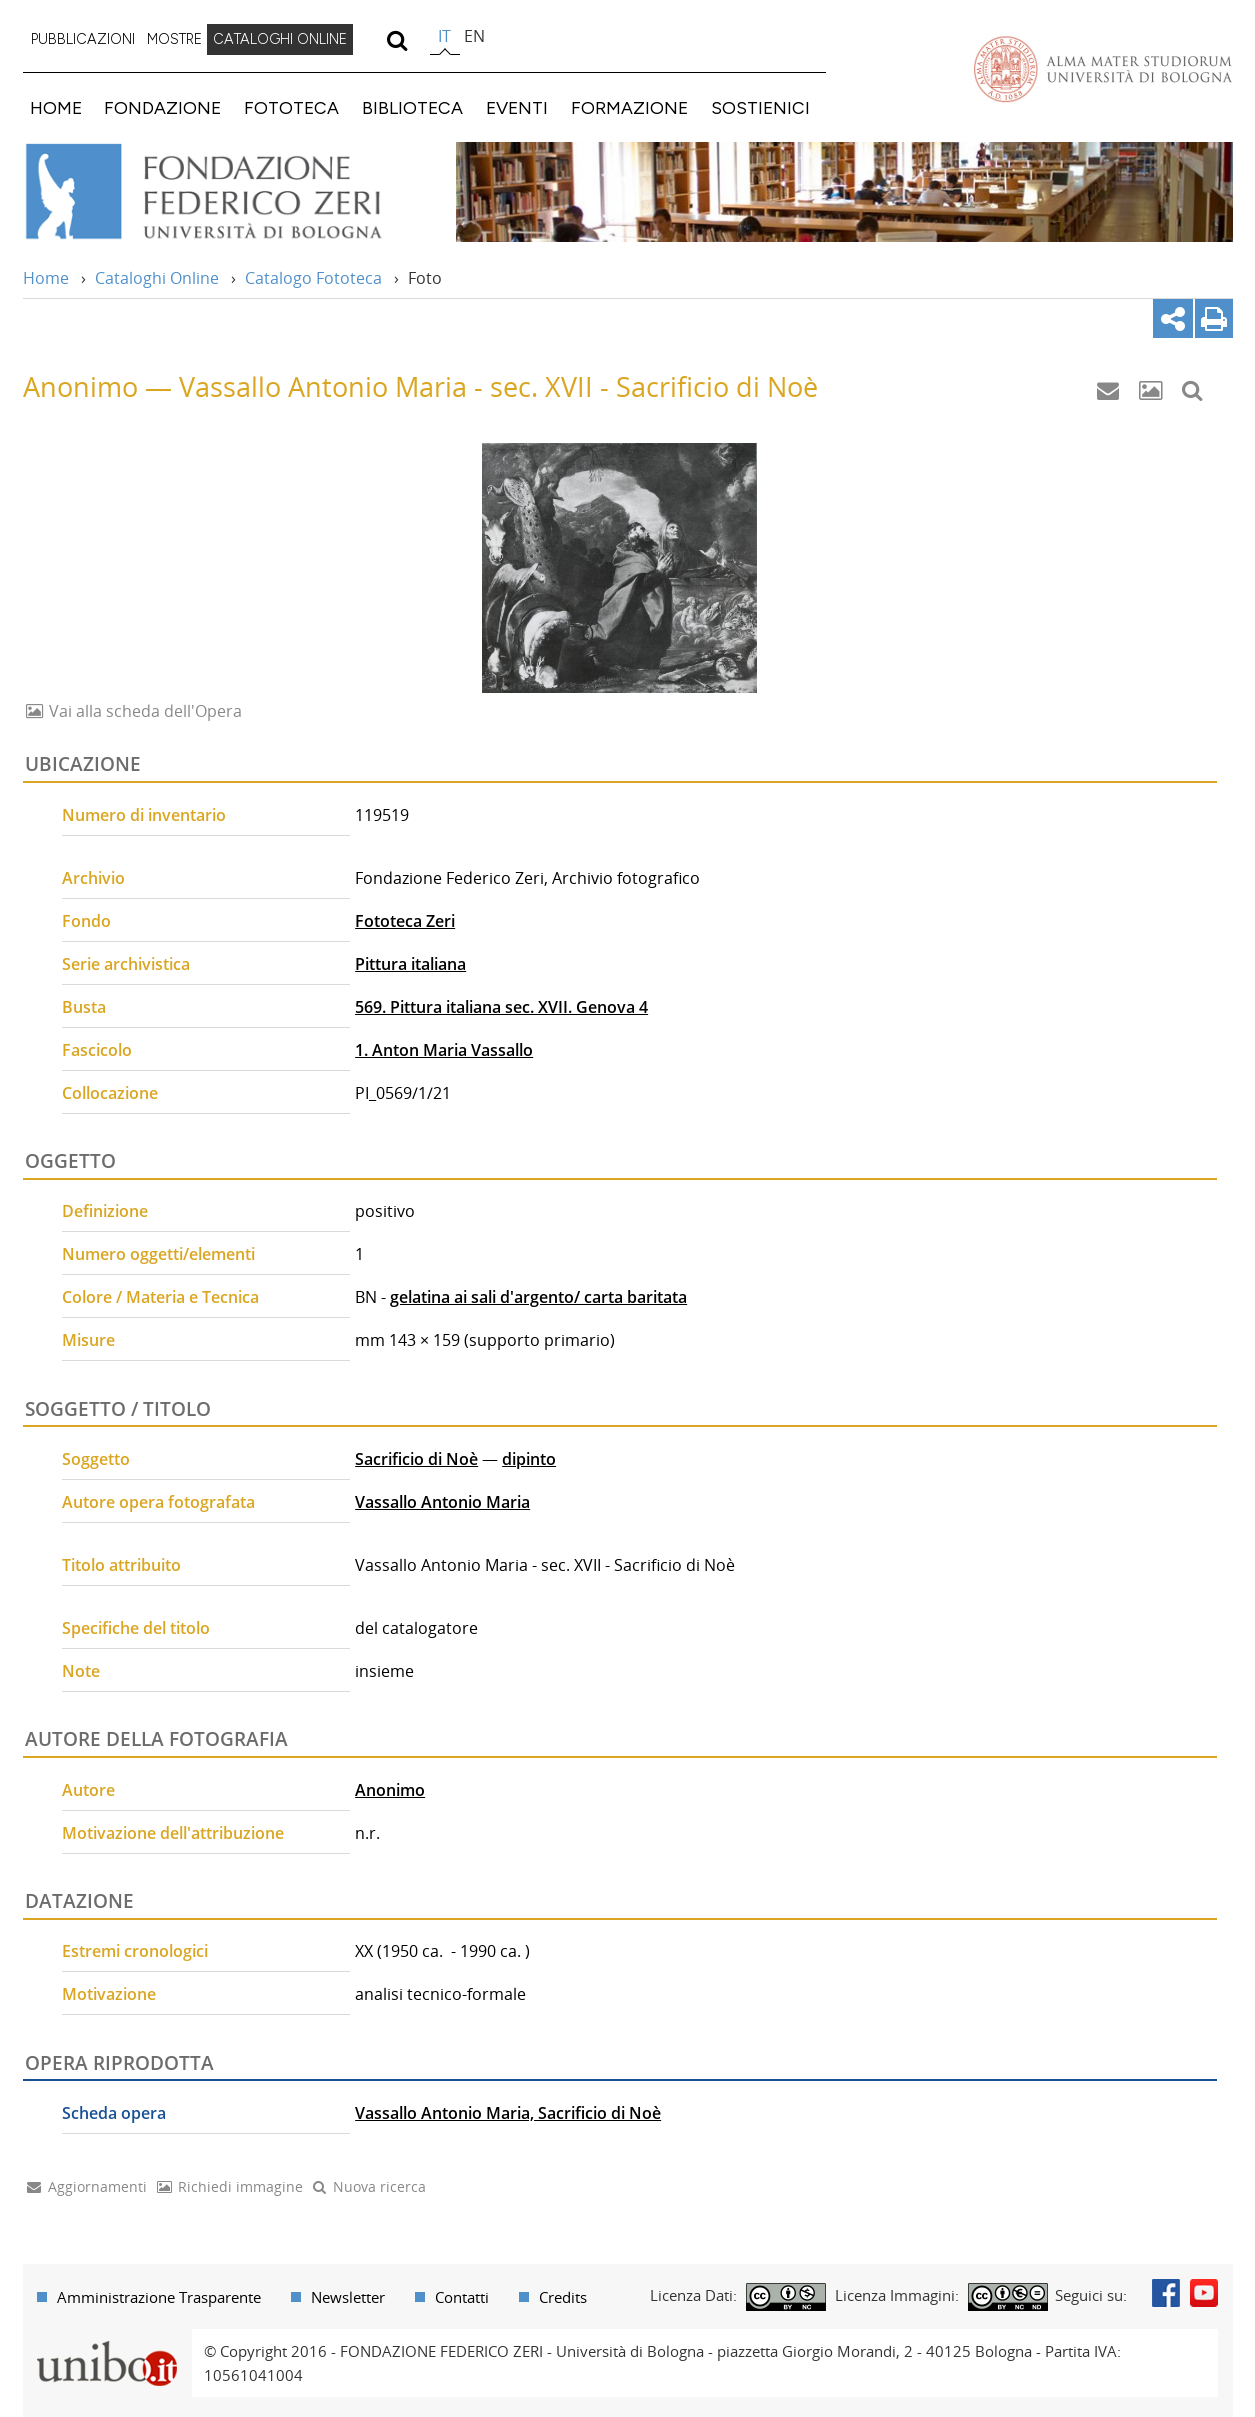 This screenshot has width=1255, height=2417. I want to click on [menuitem], so click(83, 40).